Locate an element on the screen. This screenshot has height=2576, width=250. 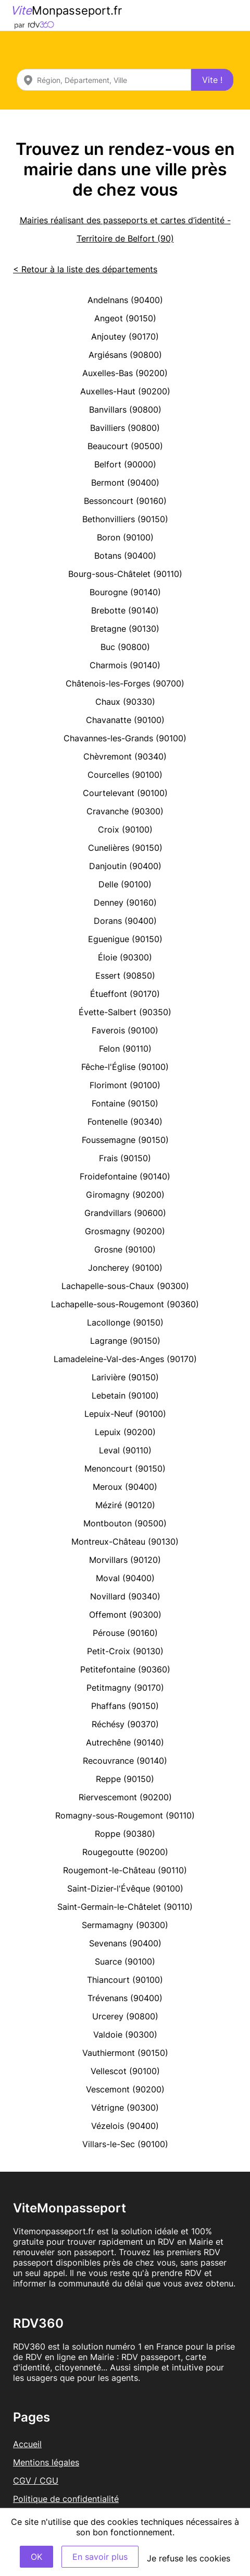
Banvillars (90800) is located at coordinates (125, 409).